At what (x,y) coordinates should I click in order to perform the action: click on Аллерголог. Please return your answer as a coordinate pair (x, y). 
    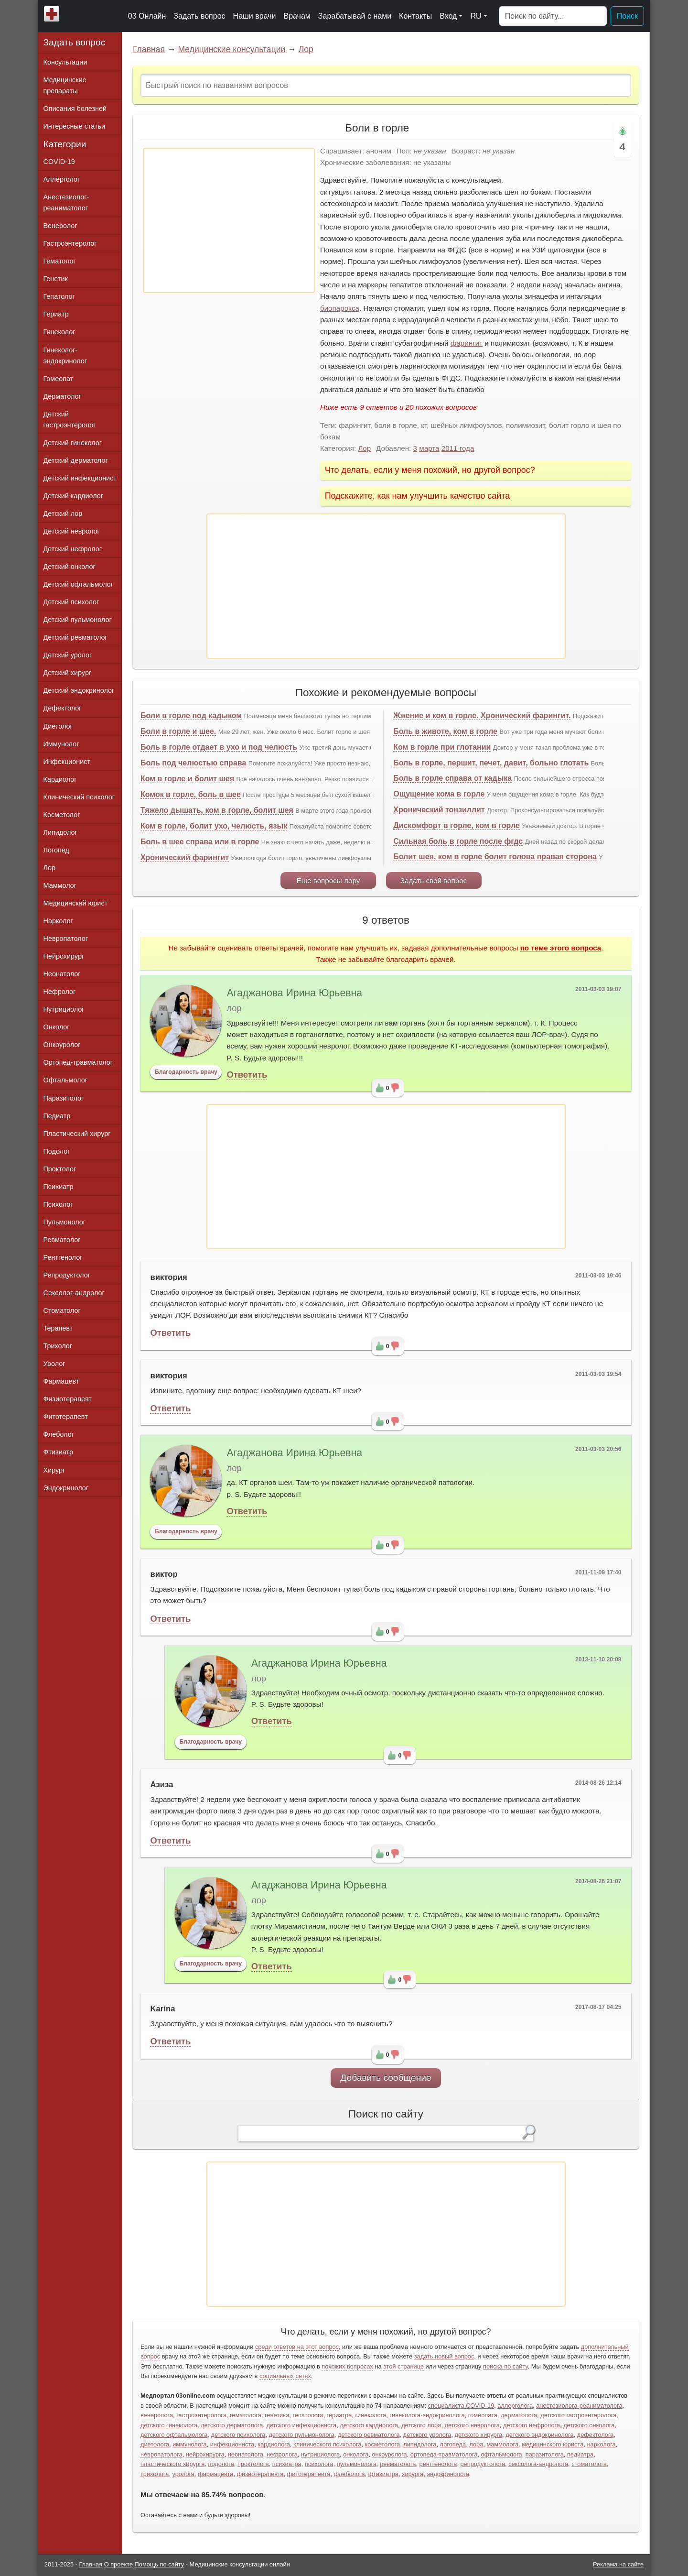
    Looking at the image, I should click on (61, 179).